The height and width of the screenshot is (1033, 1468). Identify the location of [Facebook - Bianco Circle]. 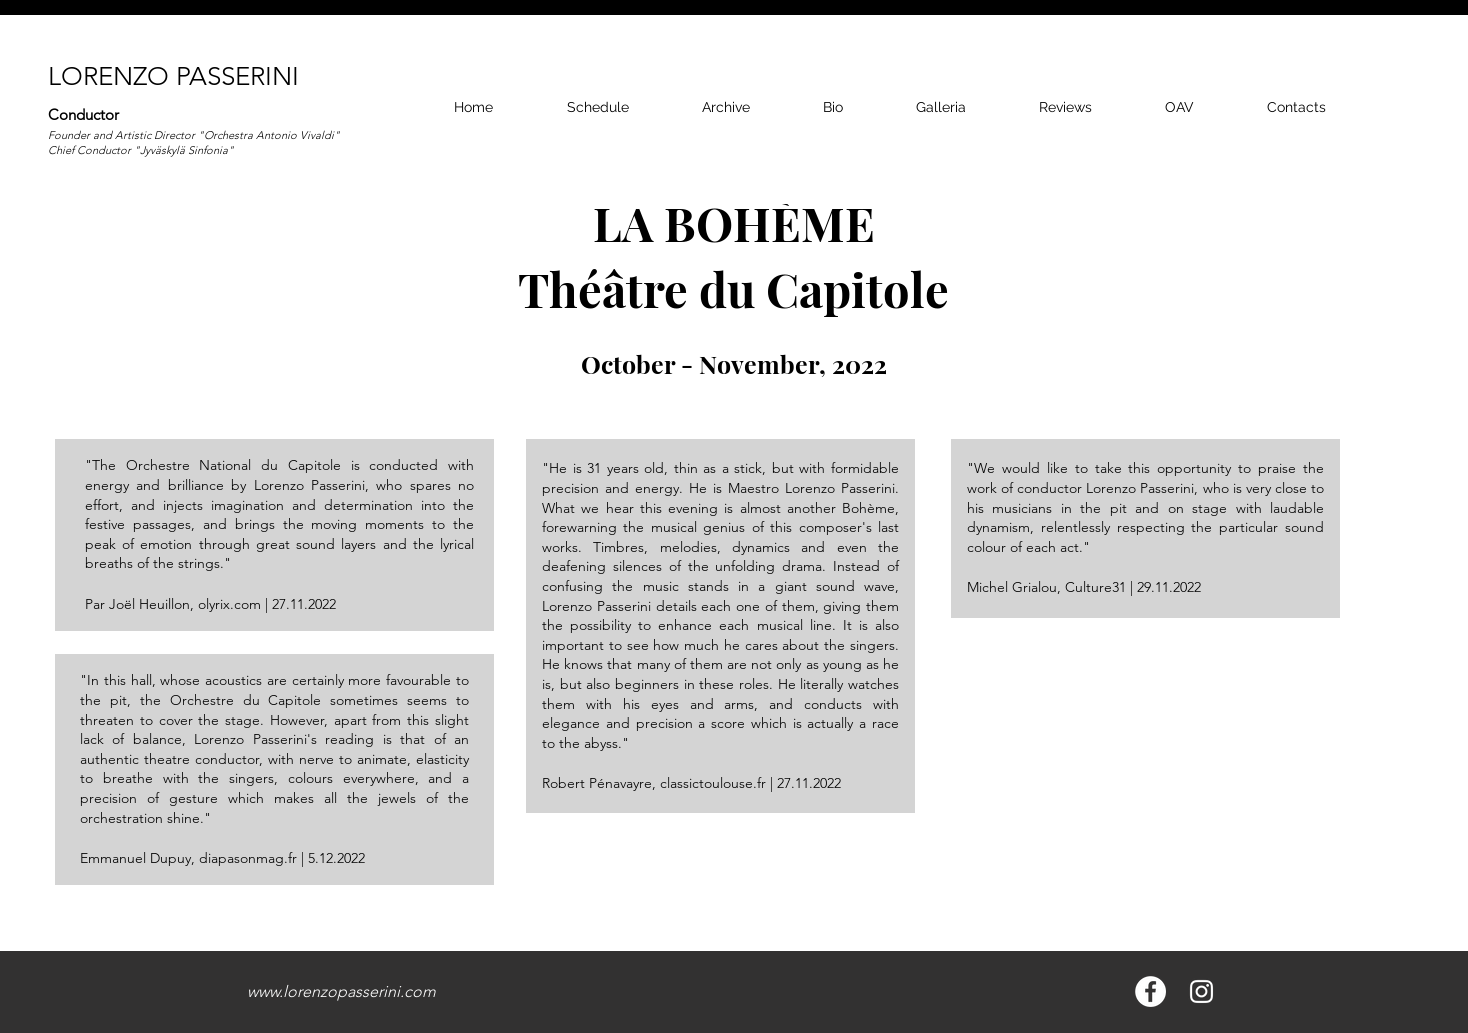
(1150, 991).